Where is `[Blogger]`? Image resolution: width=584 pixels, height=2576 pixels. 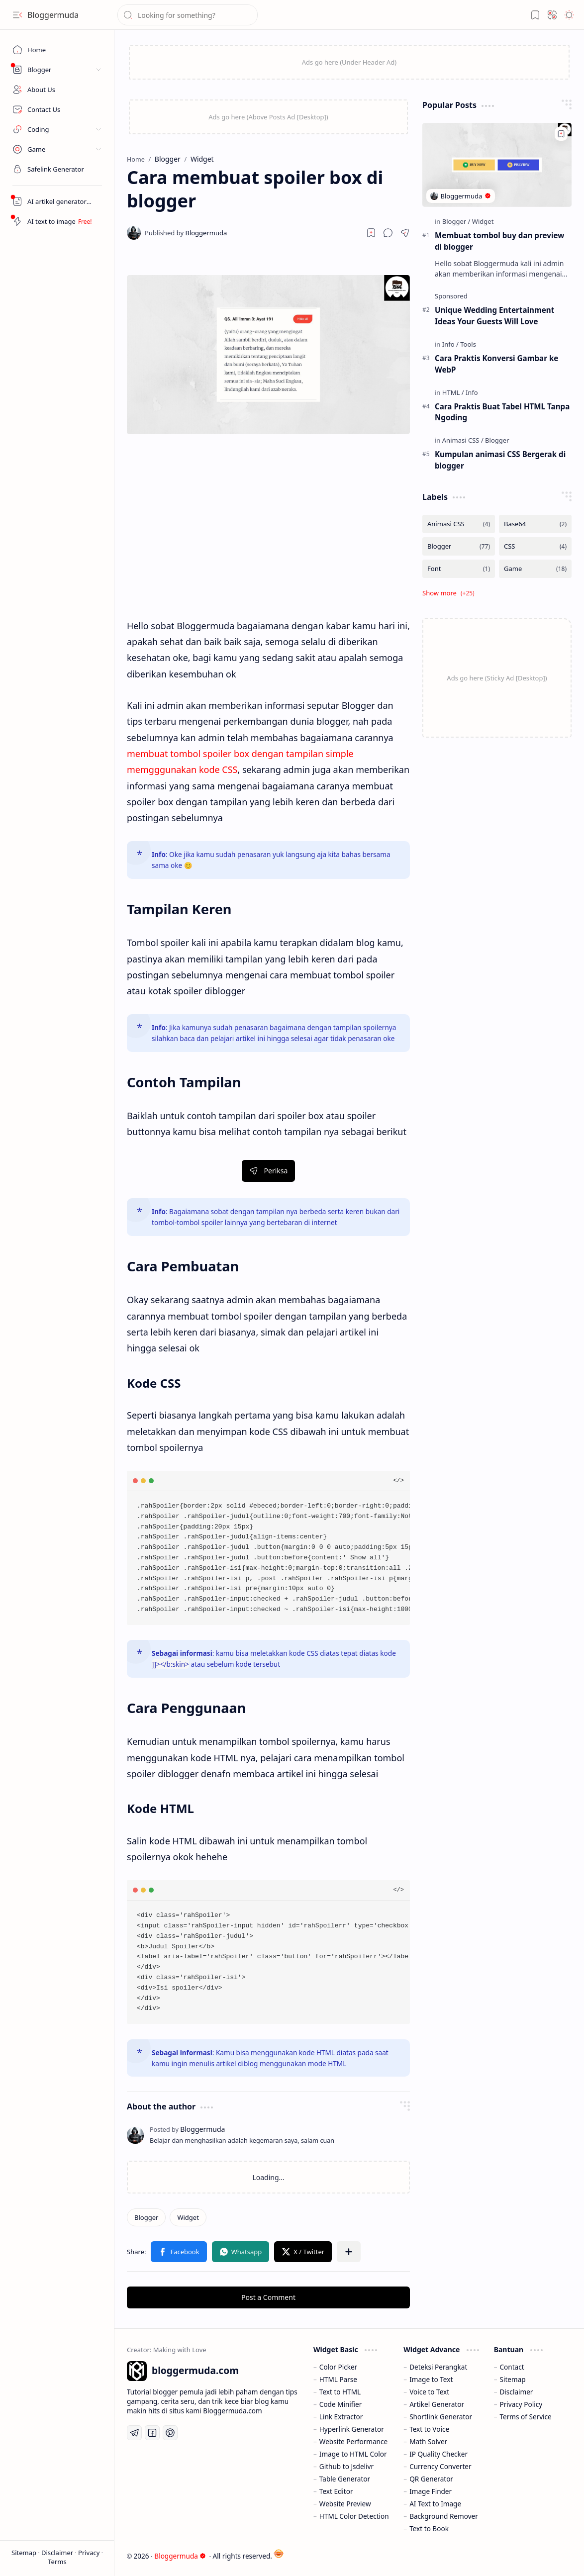
[Blogger] is located at coordinates (146, 2217).